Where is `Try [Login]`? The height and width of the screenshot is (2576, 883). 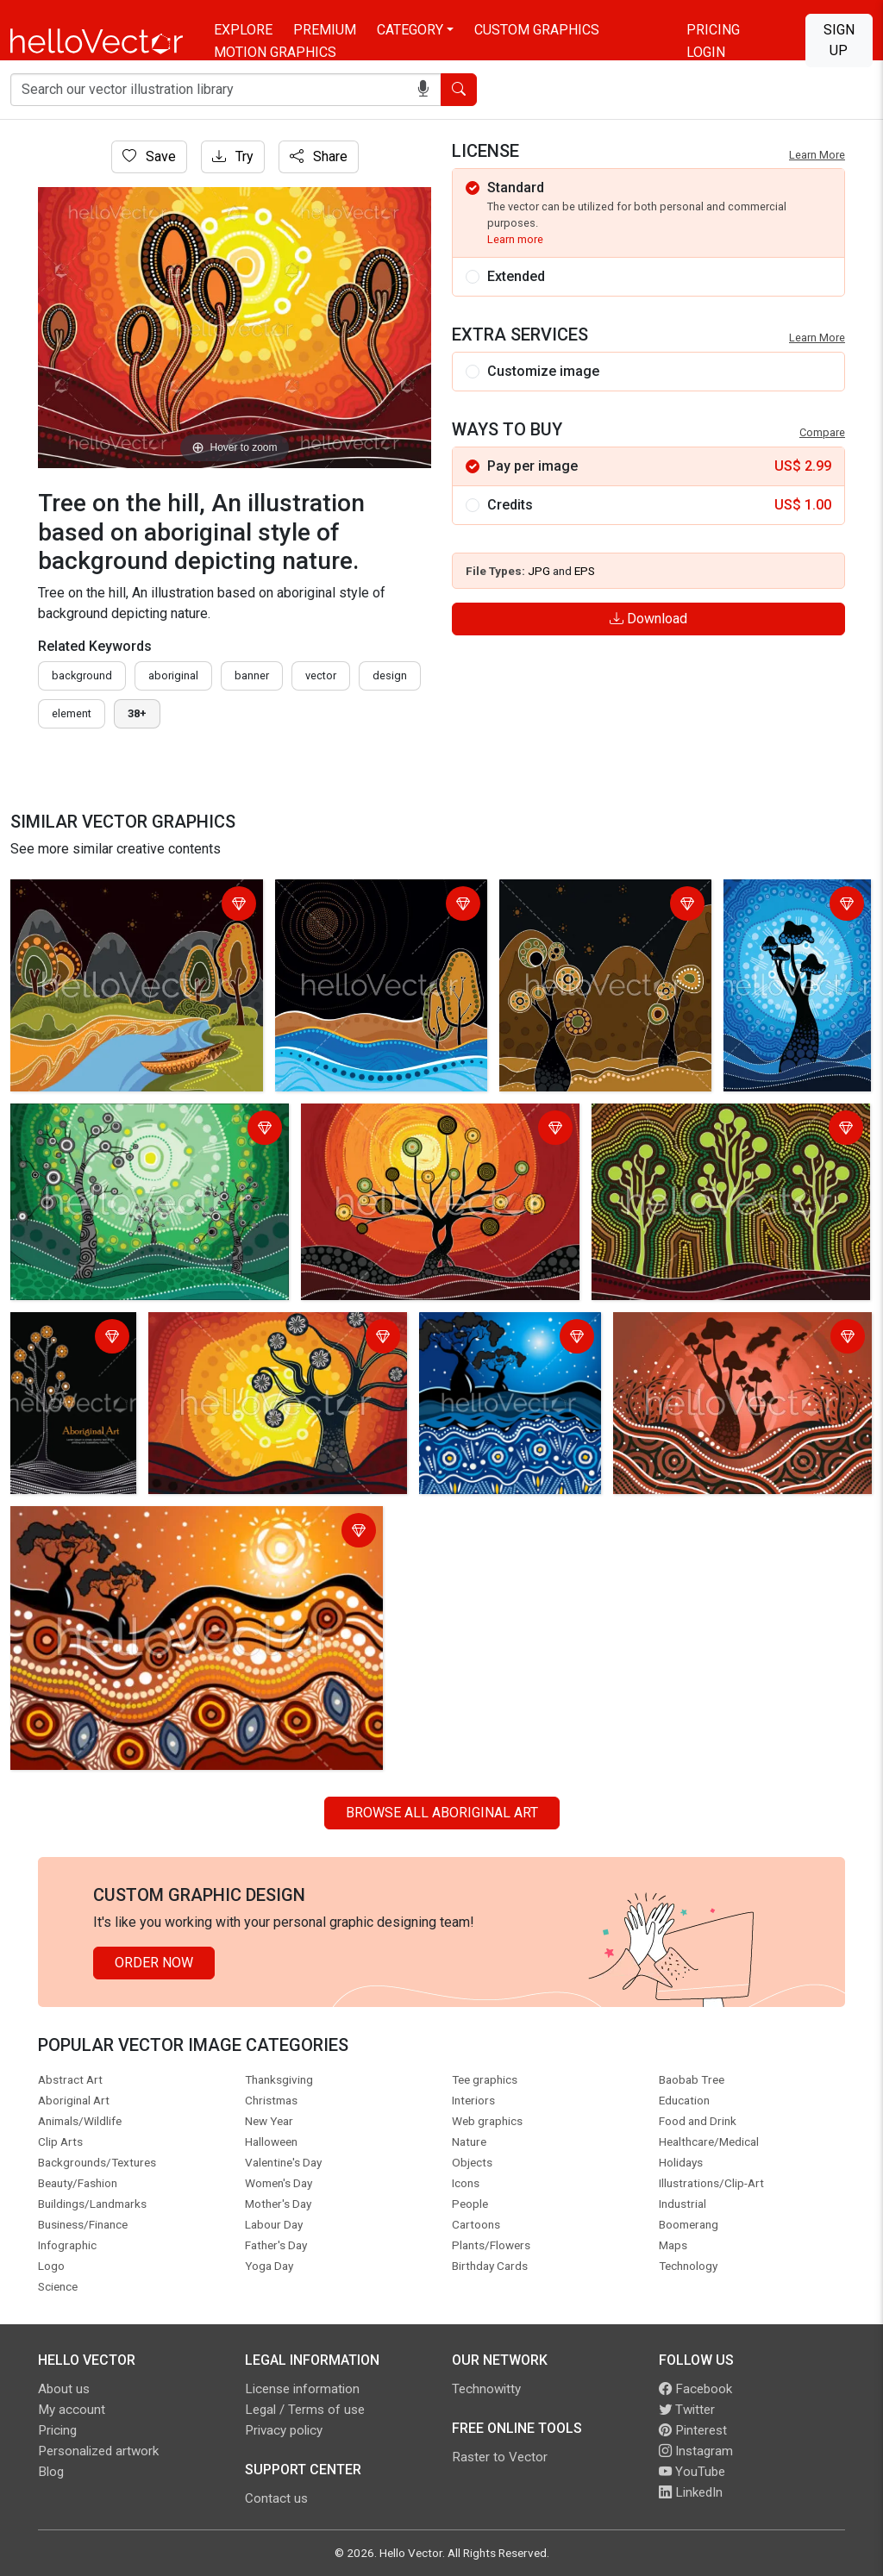 Try [Login] is located at coordinates (233, 156).